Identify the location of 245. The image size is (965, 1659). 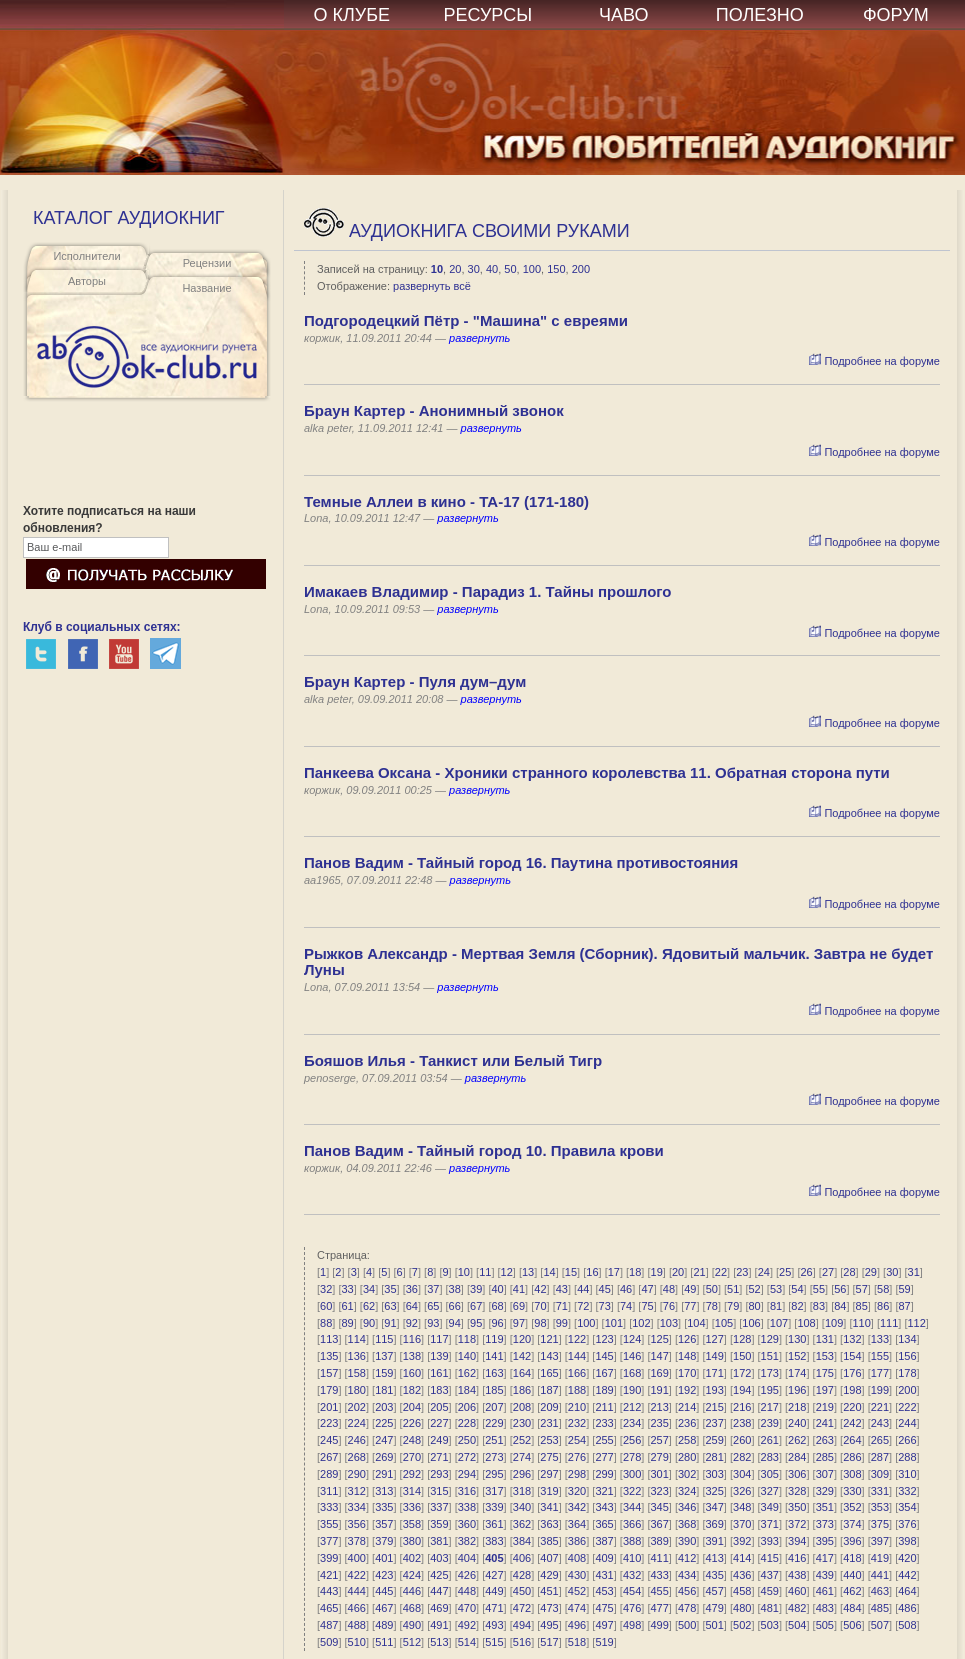
(329, 1440).